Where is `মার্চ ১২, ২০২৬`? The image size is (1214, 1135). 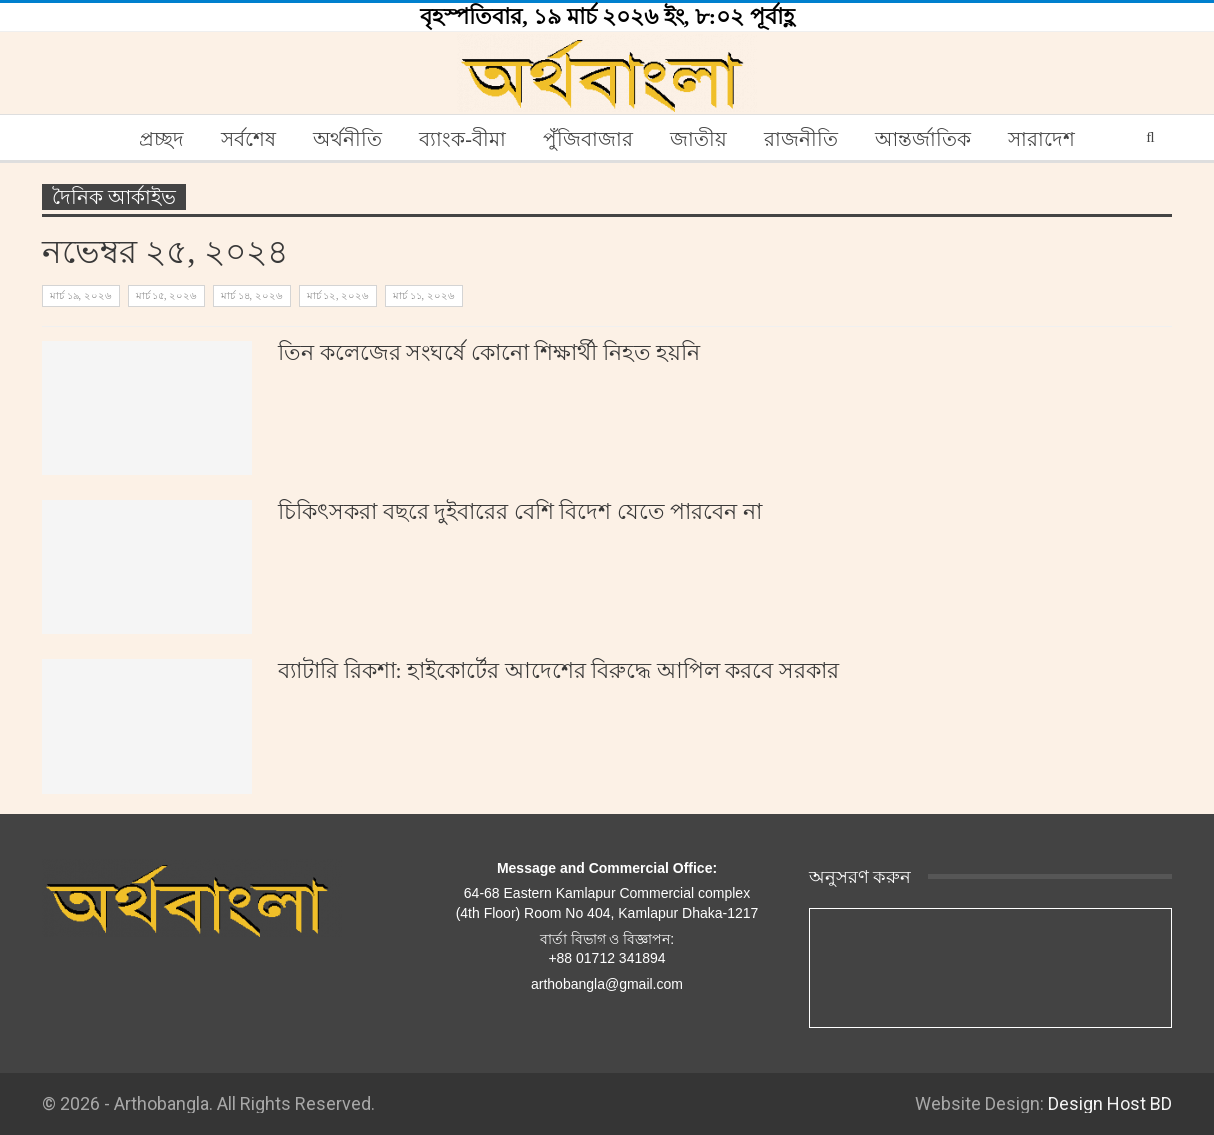 মার্চ ১২, ২০২৬ is located at coordinates (338, 295).